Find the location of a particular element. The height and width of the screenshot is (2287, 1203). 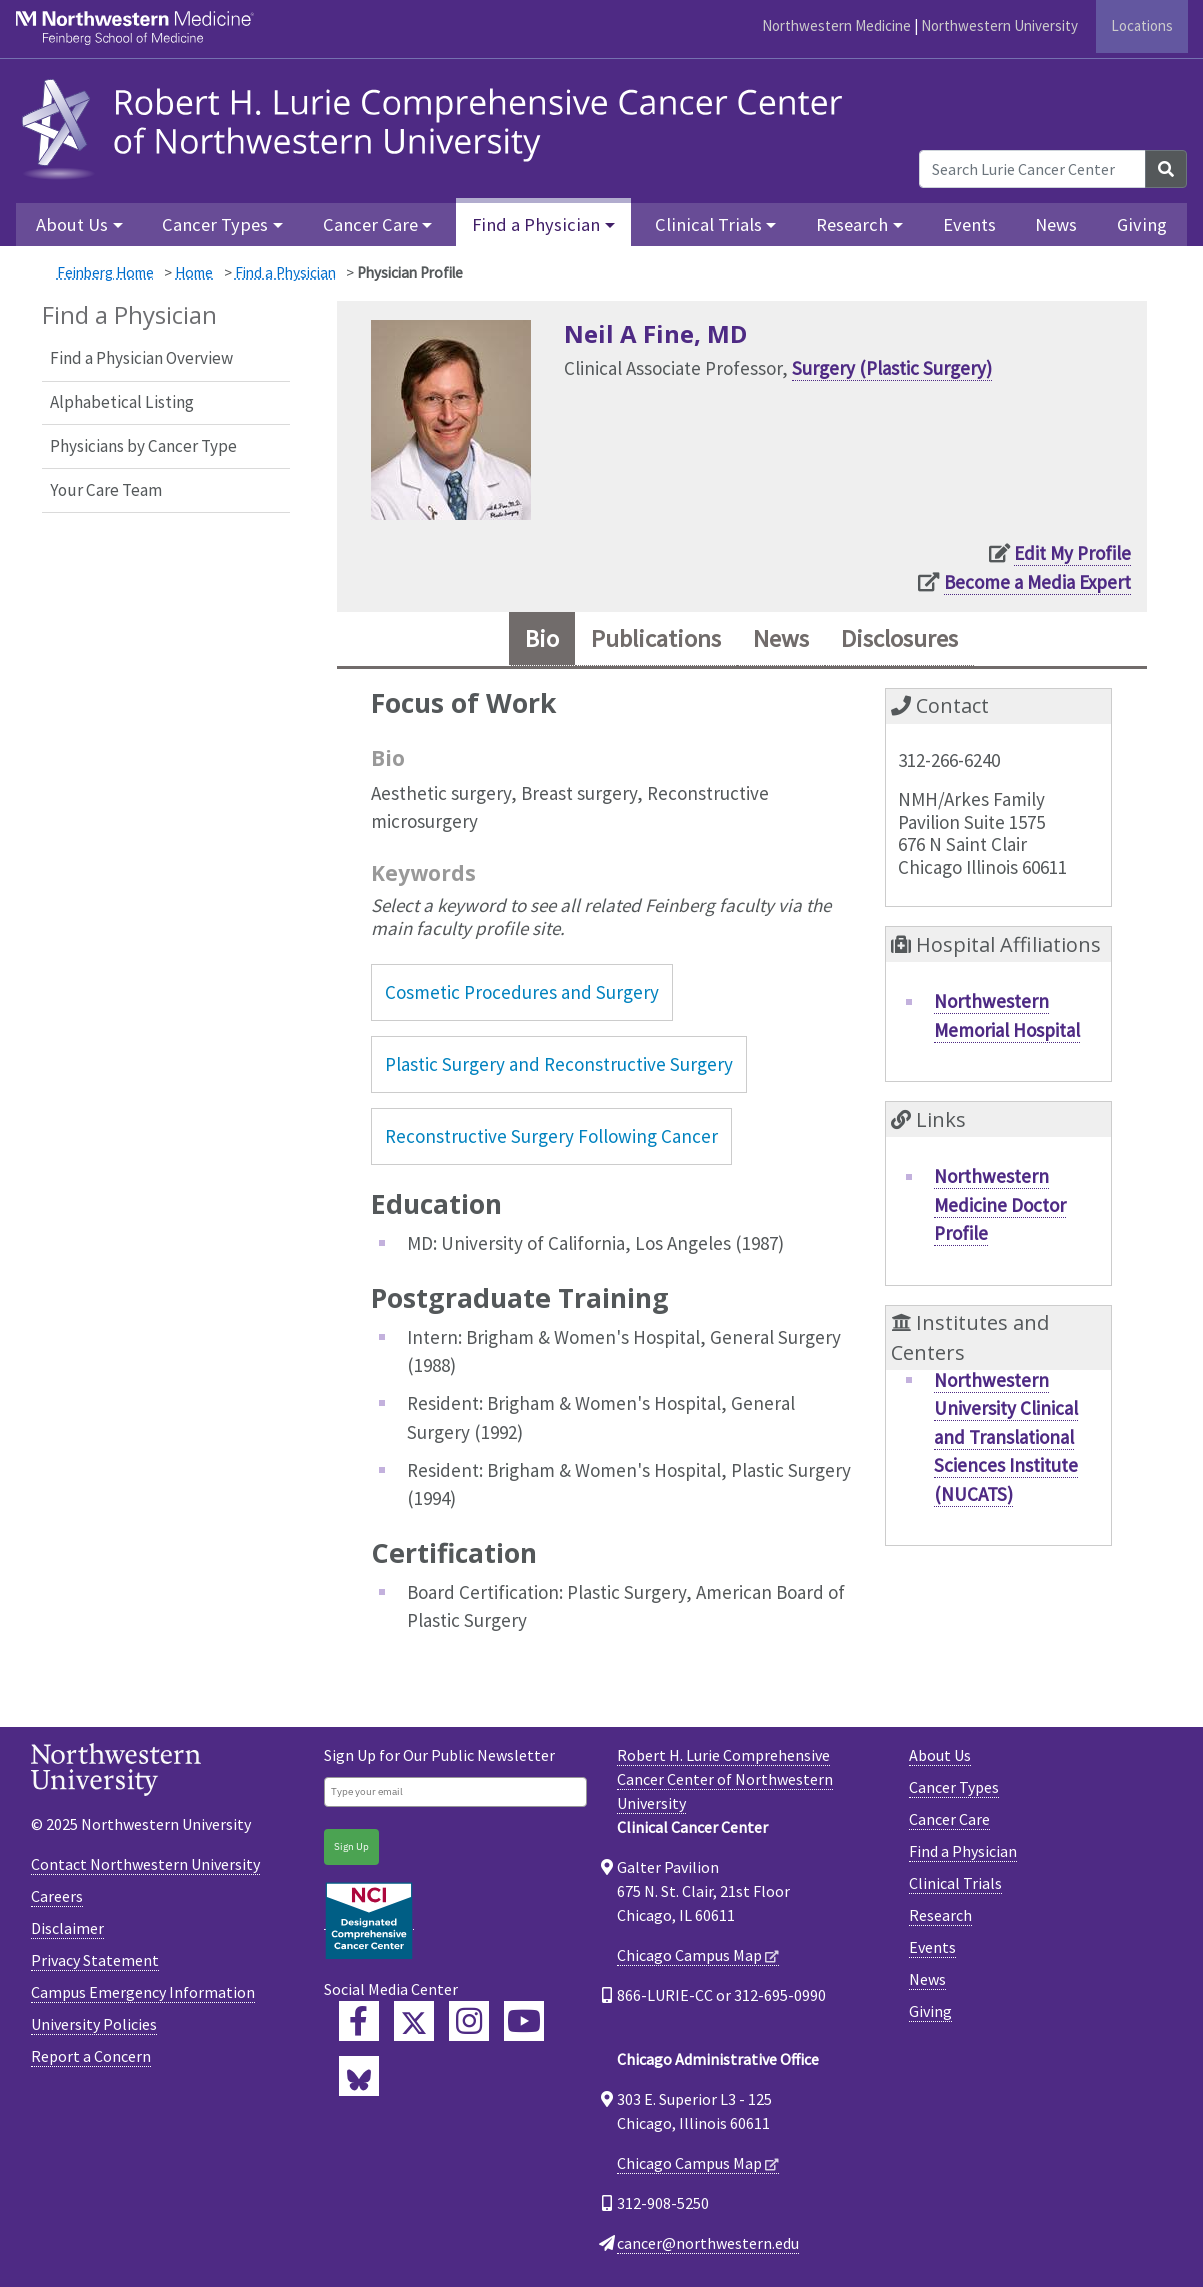

Publications [tab] is located at coordinates (656, 638).